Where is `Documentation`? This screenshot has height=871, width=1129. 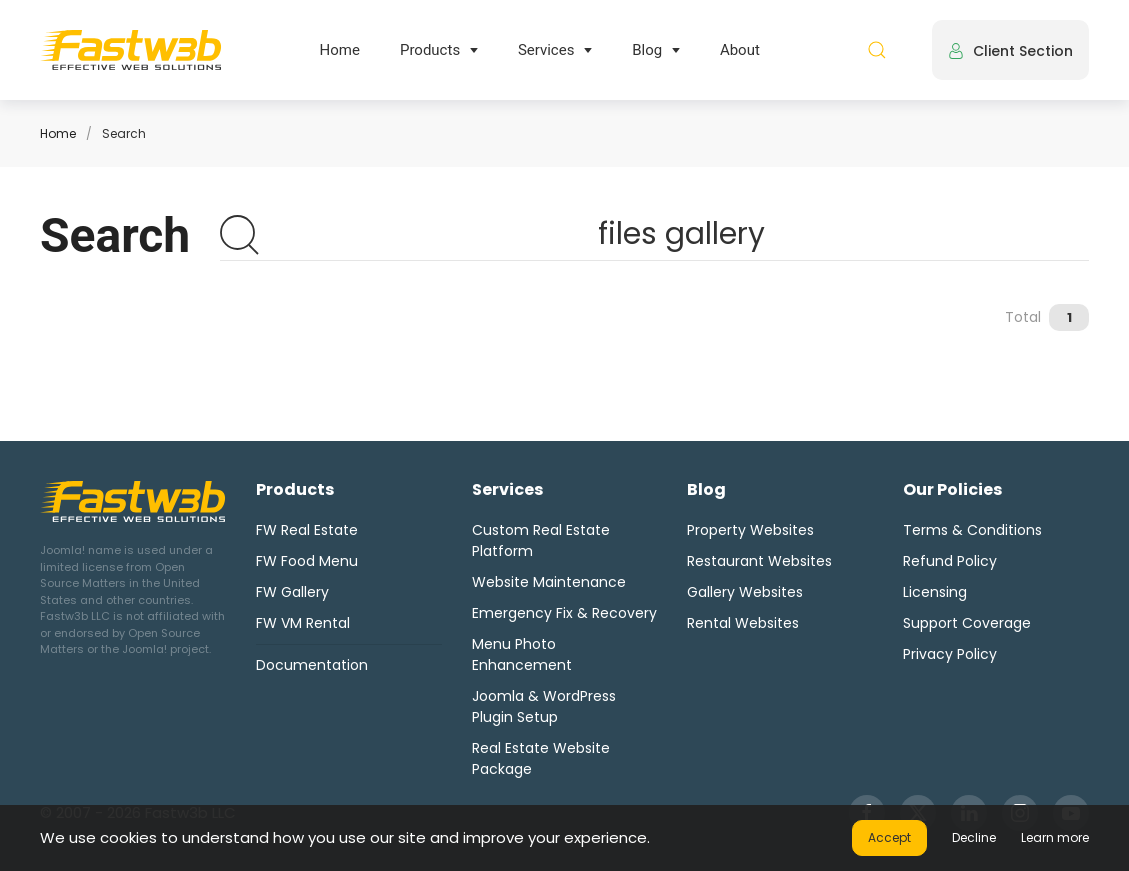
Documentation is located at coordinates (312, 665).